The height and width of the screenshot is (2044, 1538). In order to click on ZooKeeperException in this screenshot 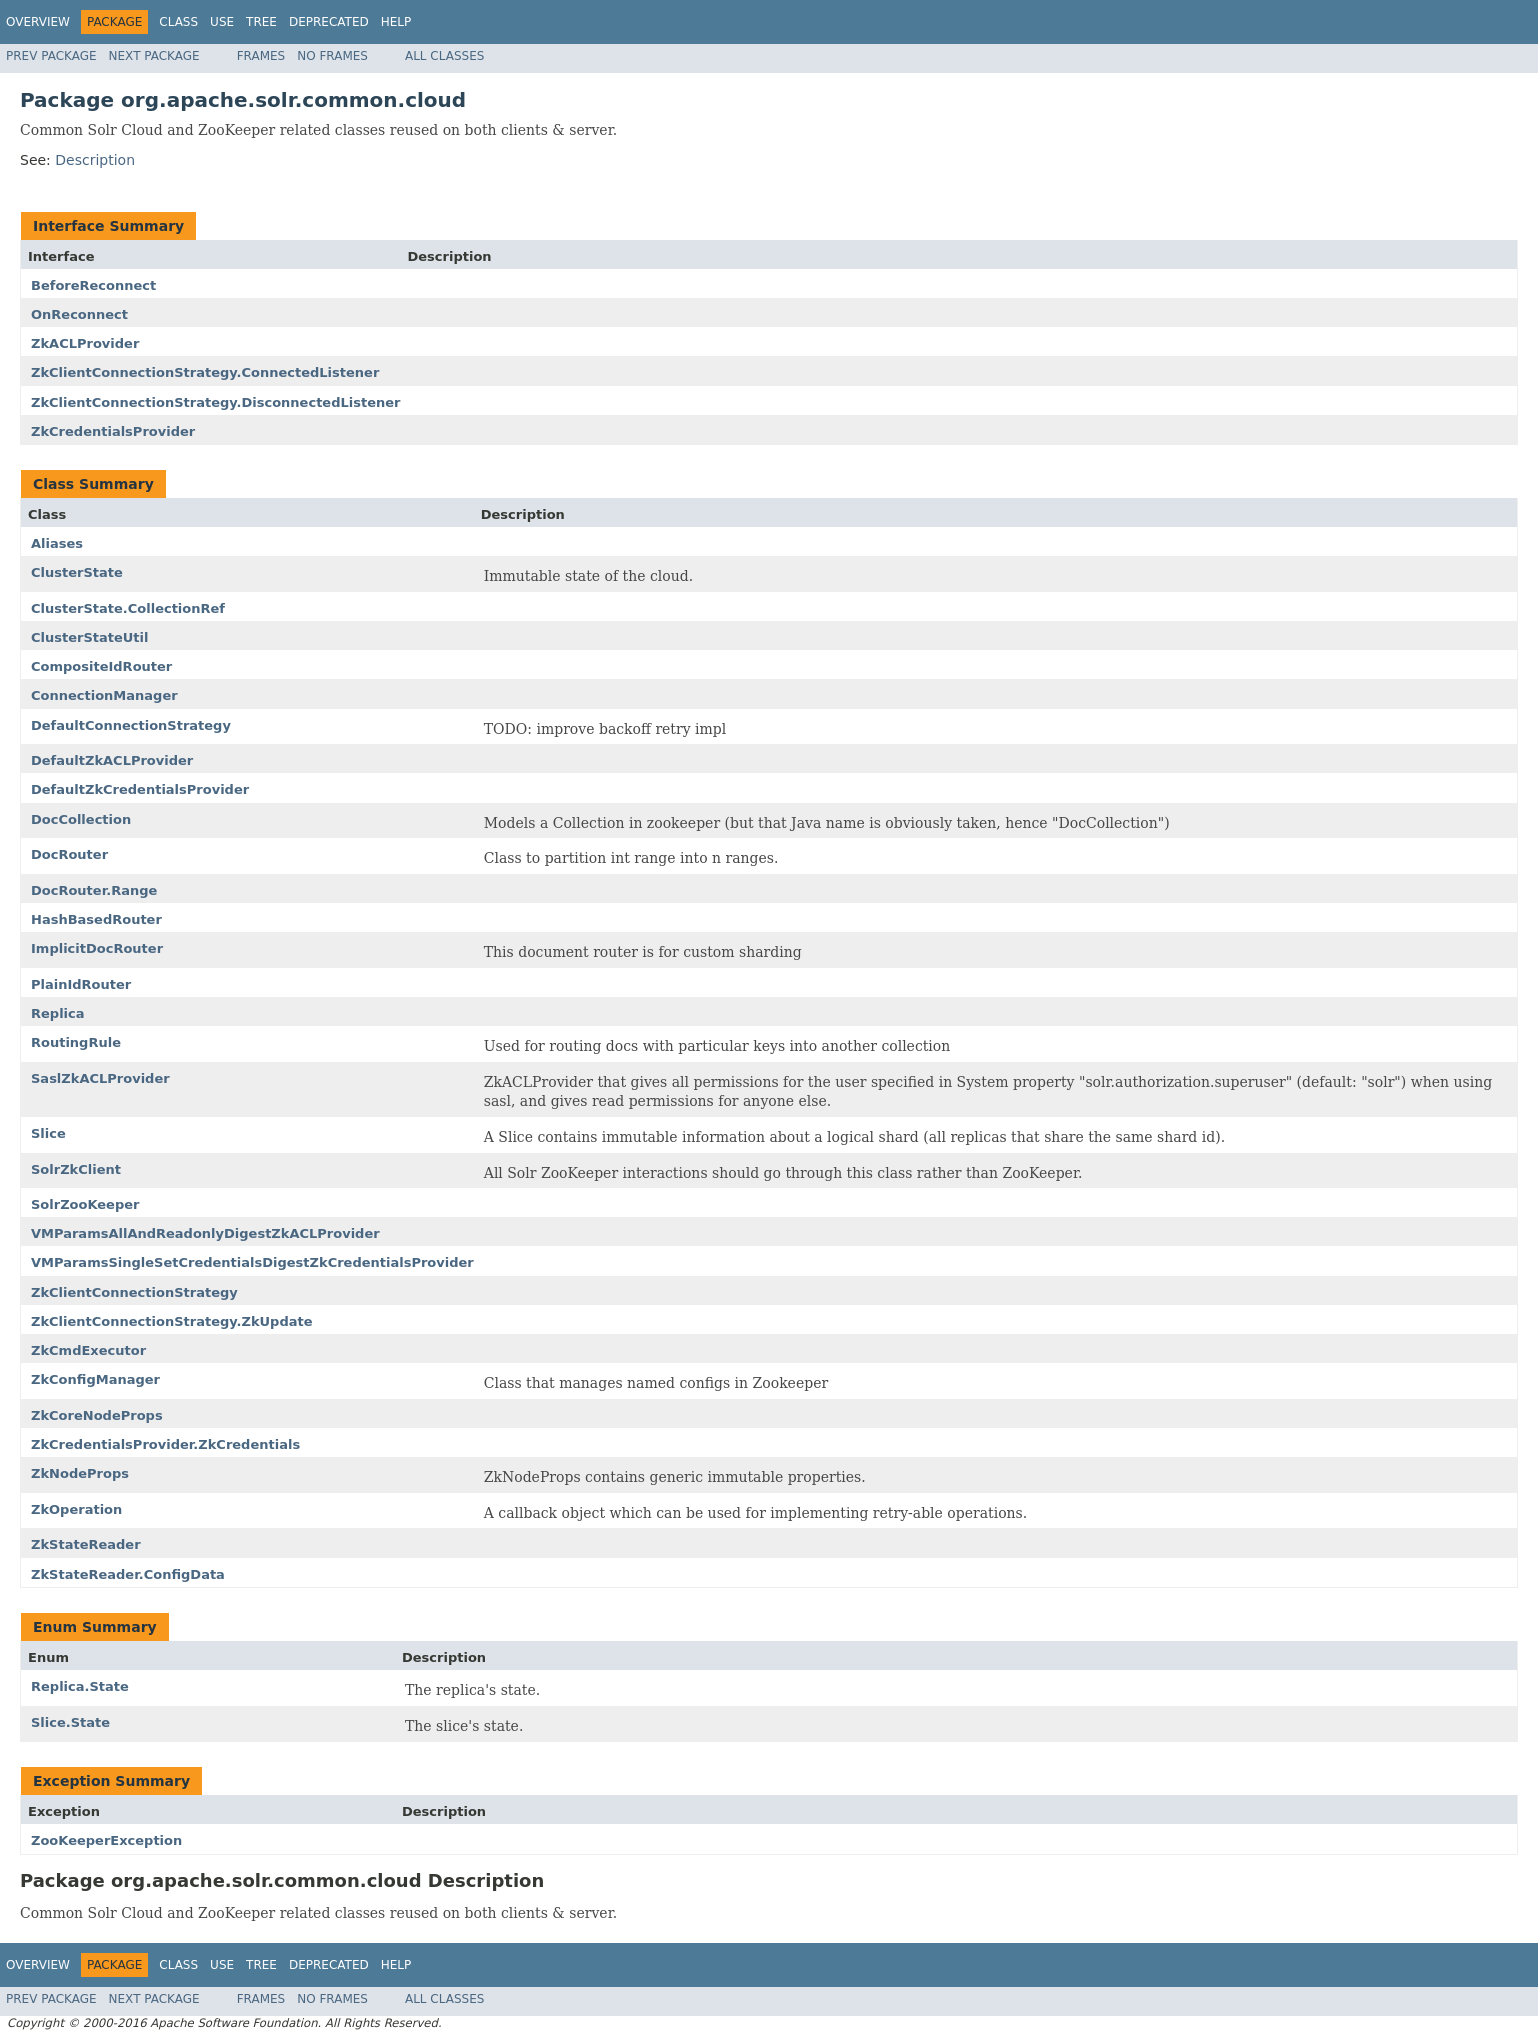, I will do `click(106, 1840)`.